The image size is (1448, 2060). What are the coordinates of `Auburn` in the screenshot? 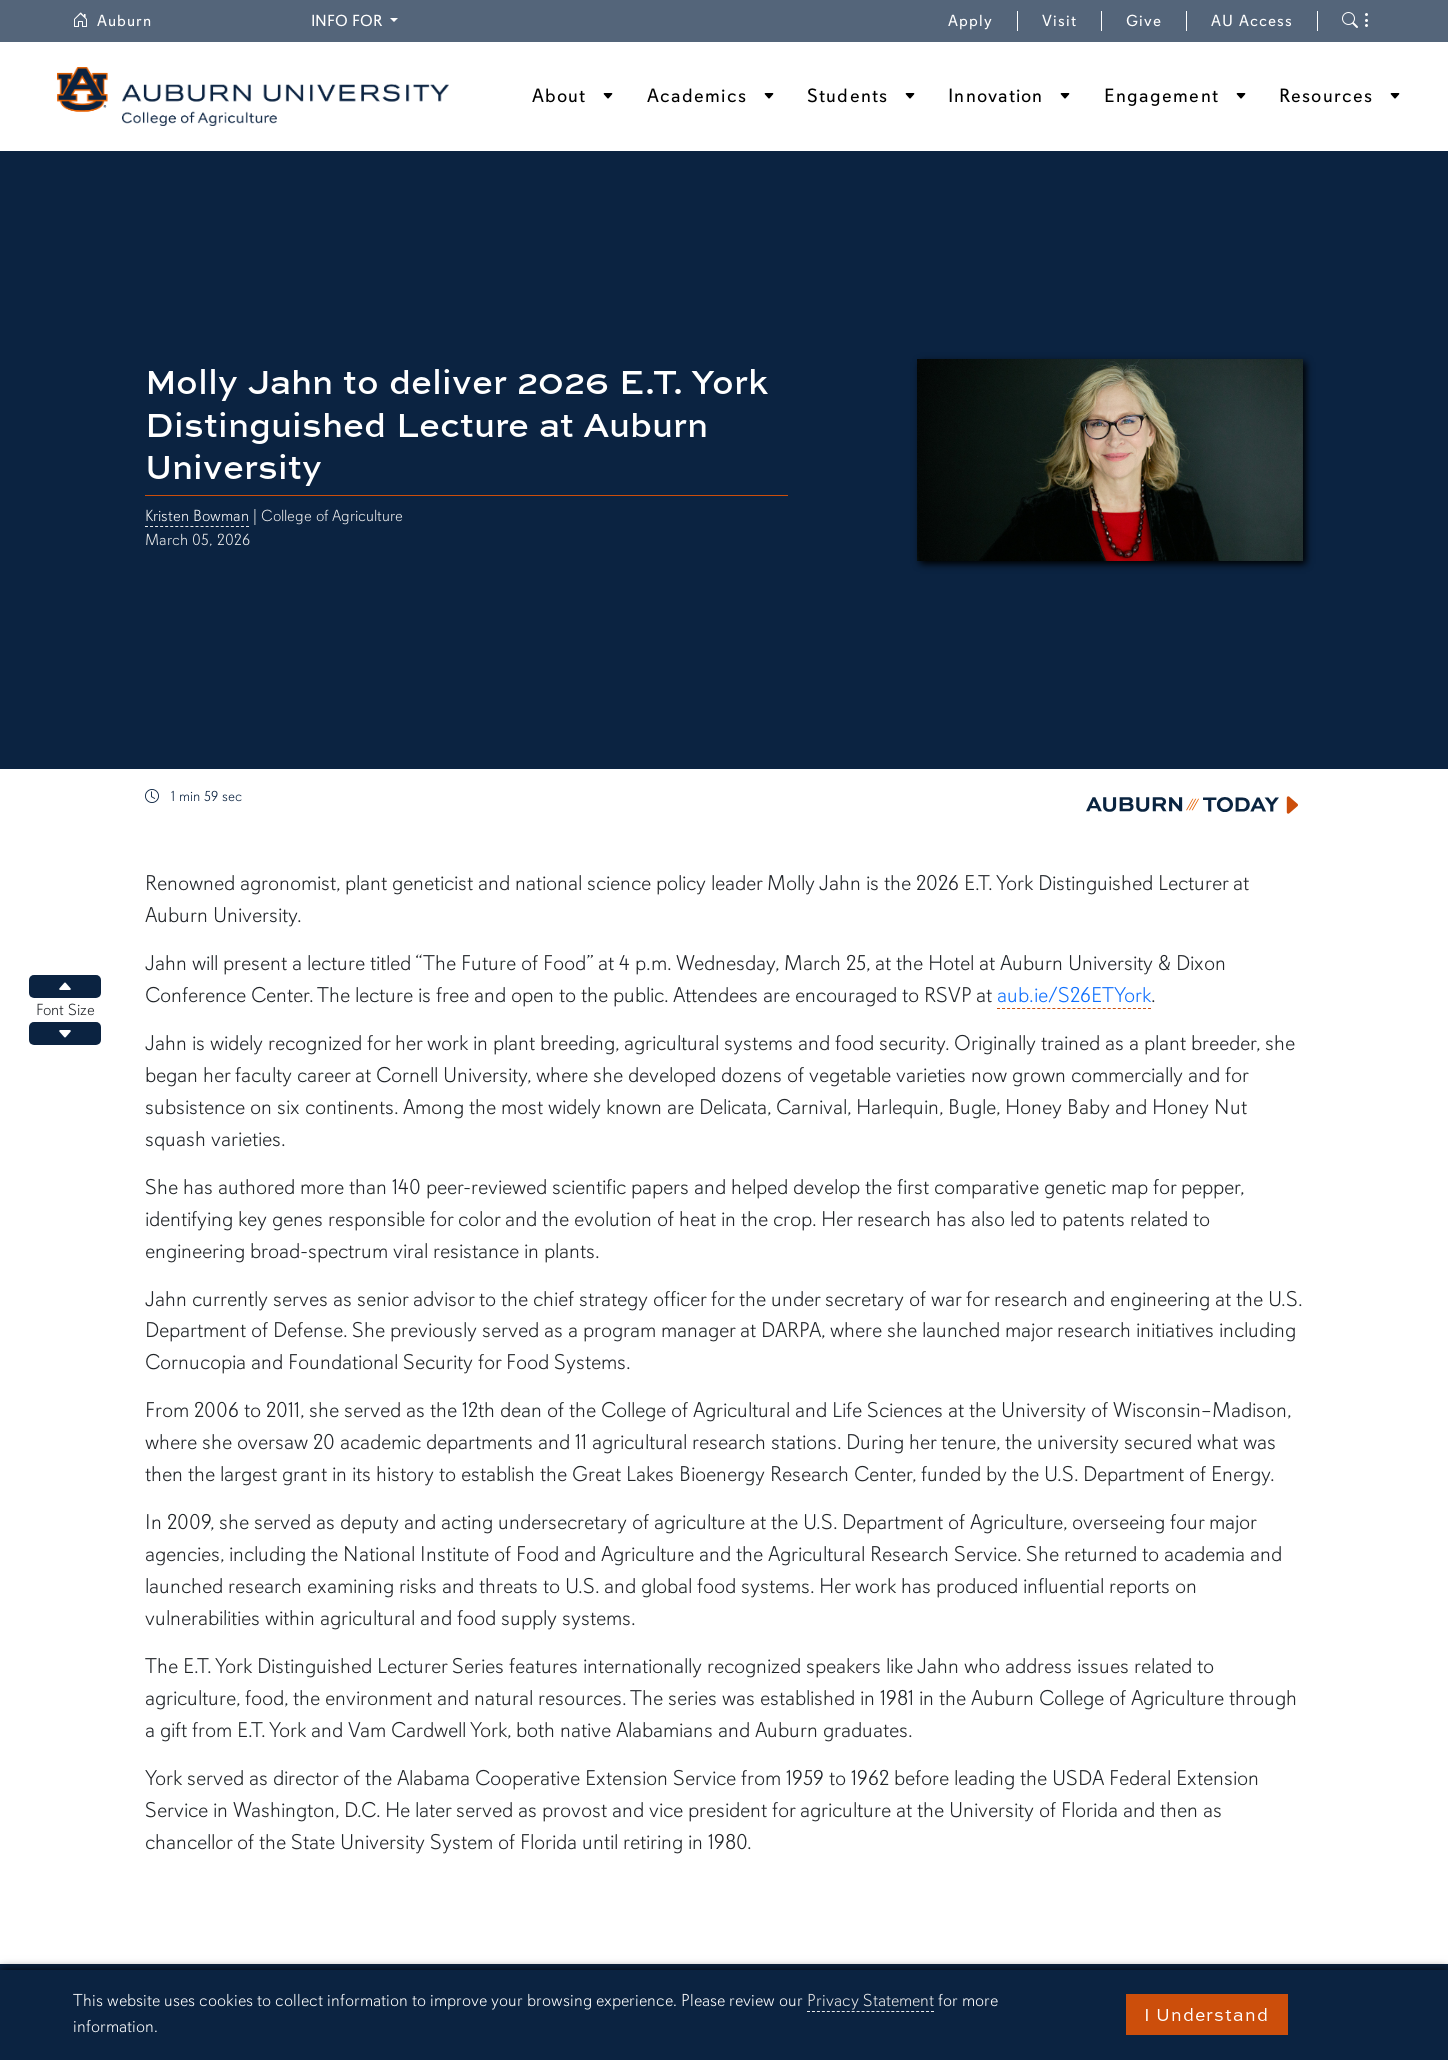 It's located at (124, 21).